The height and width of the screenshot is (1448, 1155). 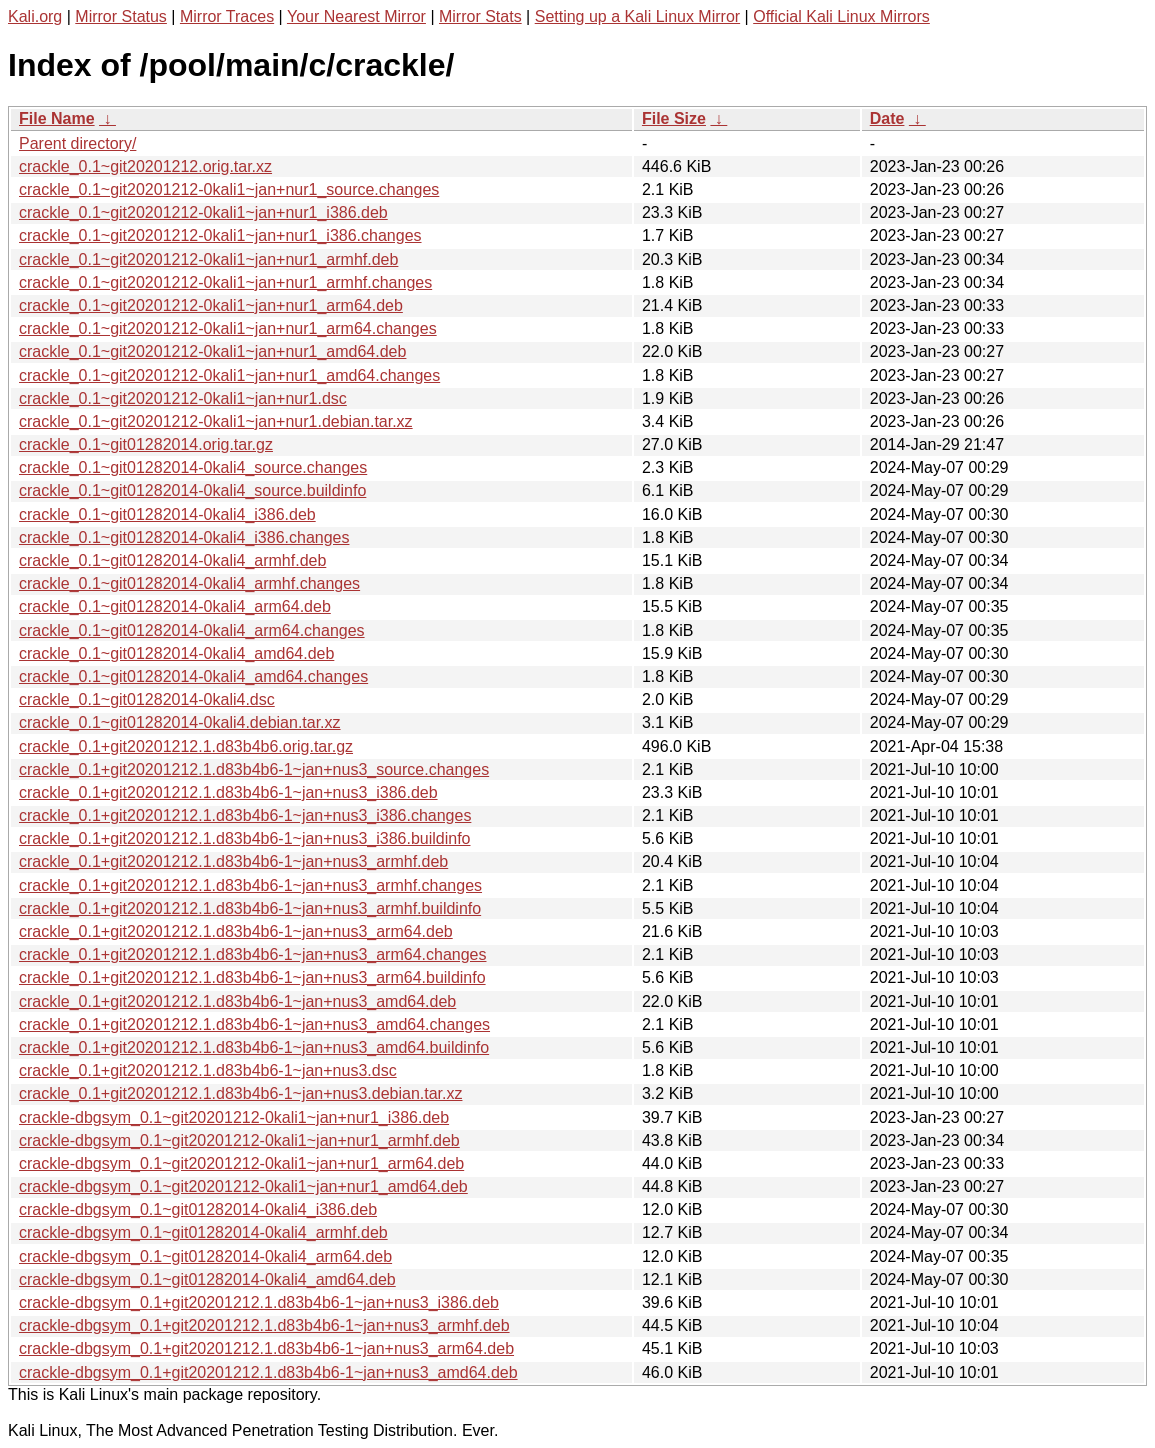 What do you see at coordinates (254, 769) in the screenshot?
I see `crackle_0.1+git20201212.1.d83b4b6-1~jan+nus3_source.changes` at bounding box center [254, 769].